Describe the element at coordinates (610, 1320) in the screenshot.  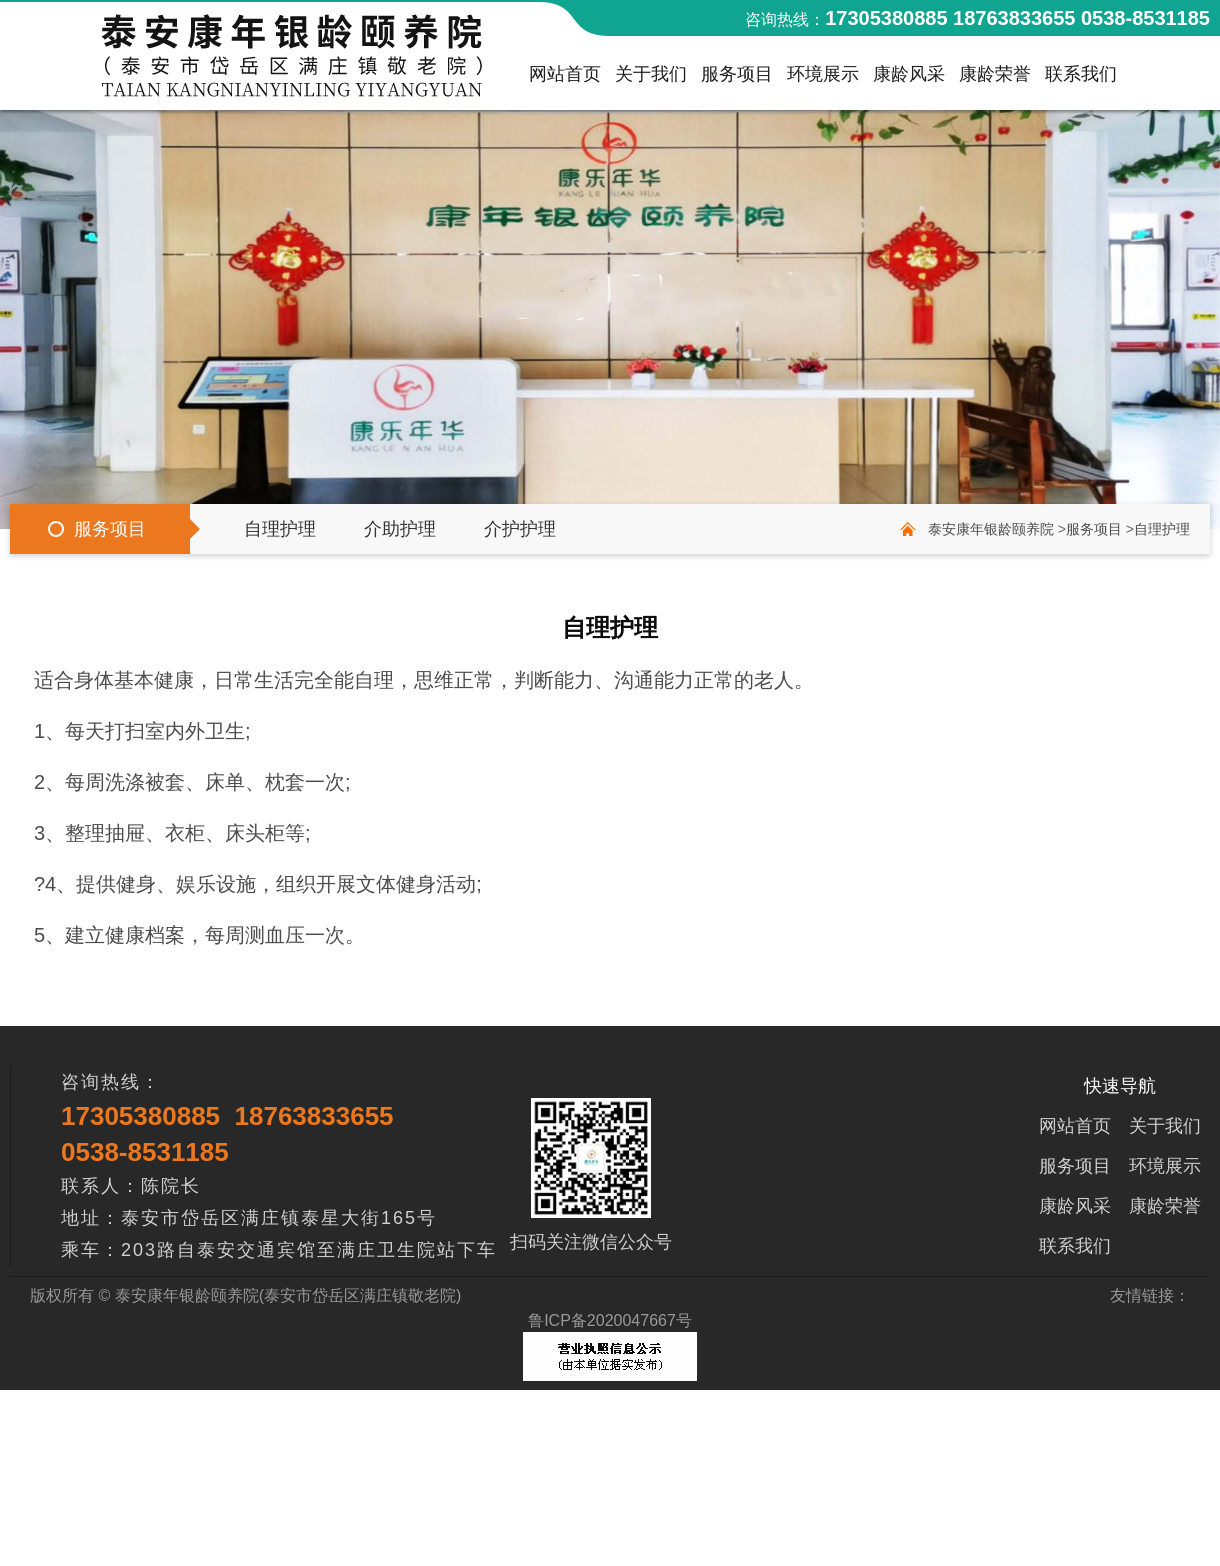
I see `鲁ICP备2020047667号` at that location.